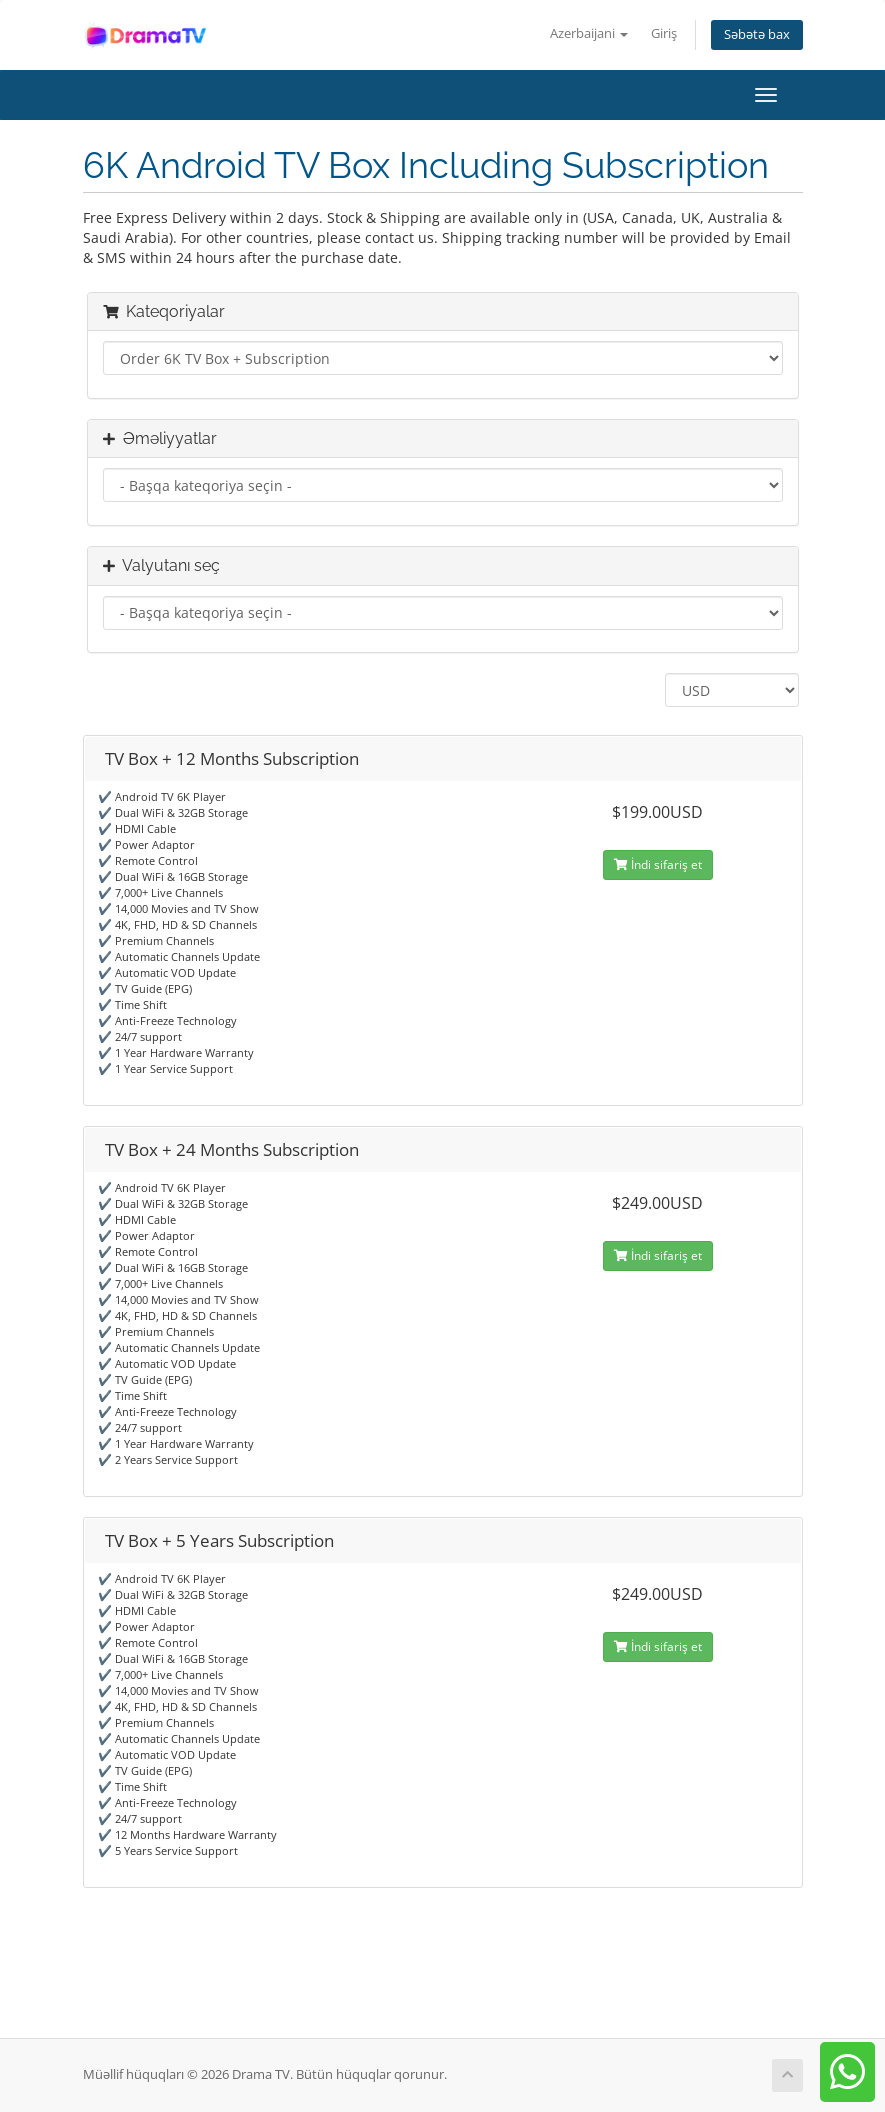 Image resolution: width=885 pixels, height=2112 pixels. Describe the element at coordinates (664, 33) in the screenshot. I see `Giriş` at that location.